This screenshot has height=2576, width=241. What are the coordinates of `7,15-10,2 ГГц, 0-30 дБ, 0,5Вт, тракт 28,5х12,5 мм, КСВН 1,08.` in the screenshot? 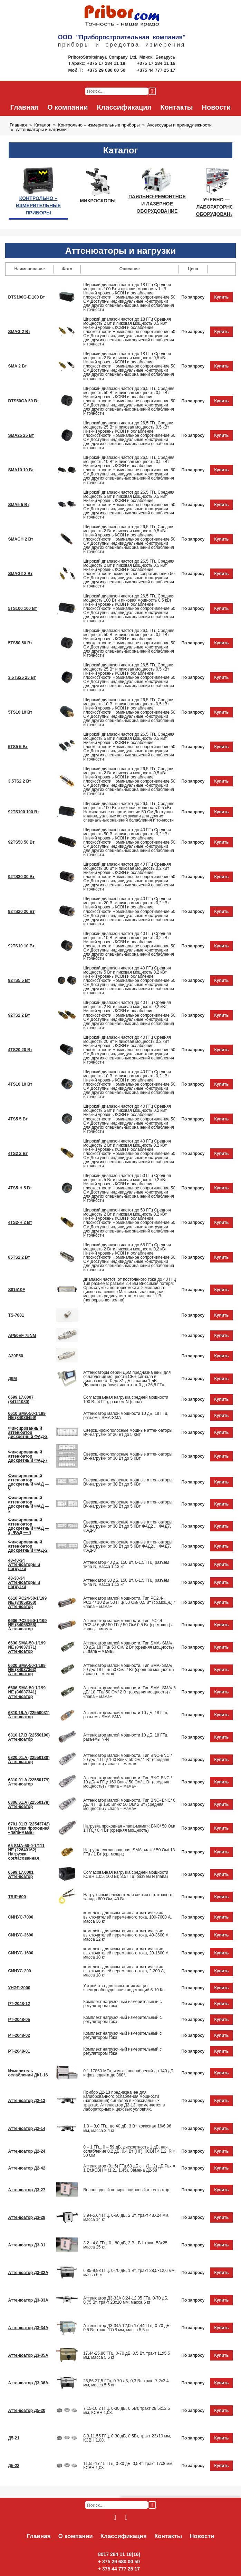 It's located at (126, 2410).